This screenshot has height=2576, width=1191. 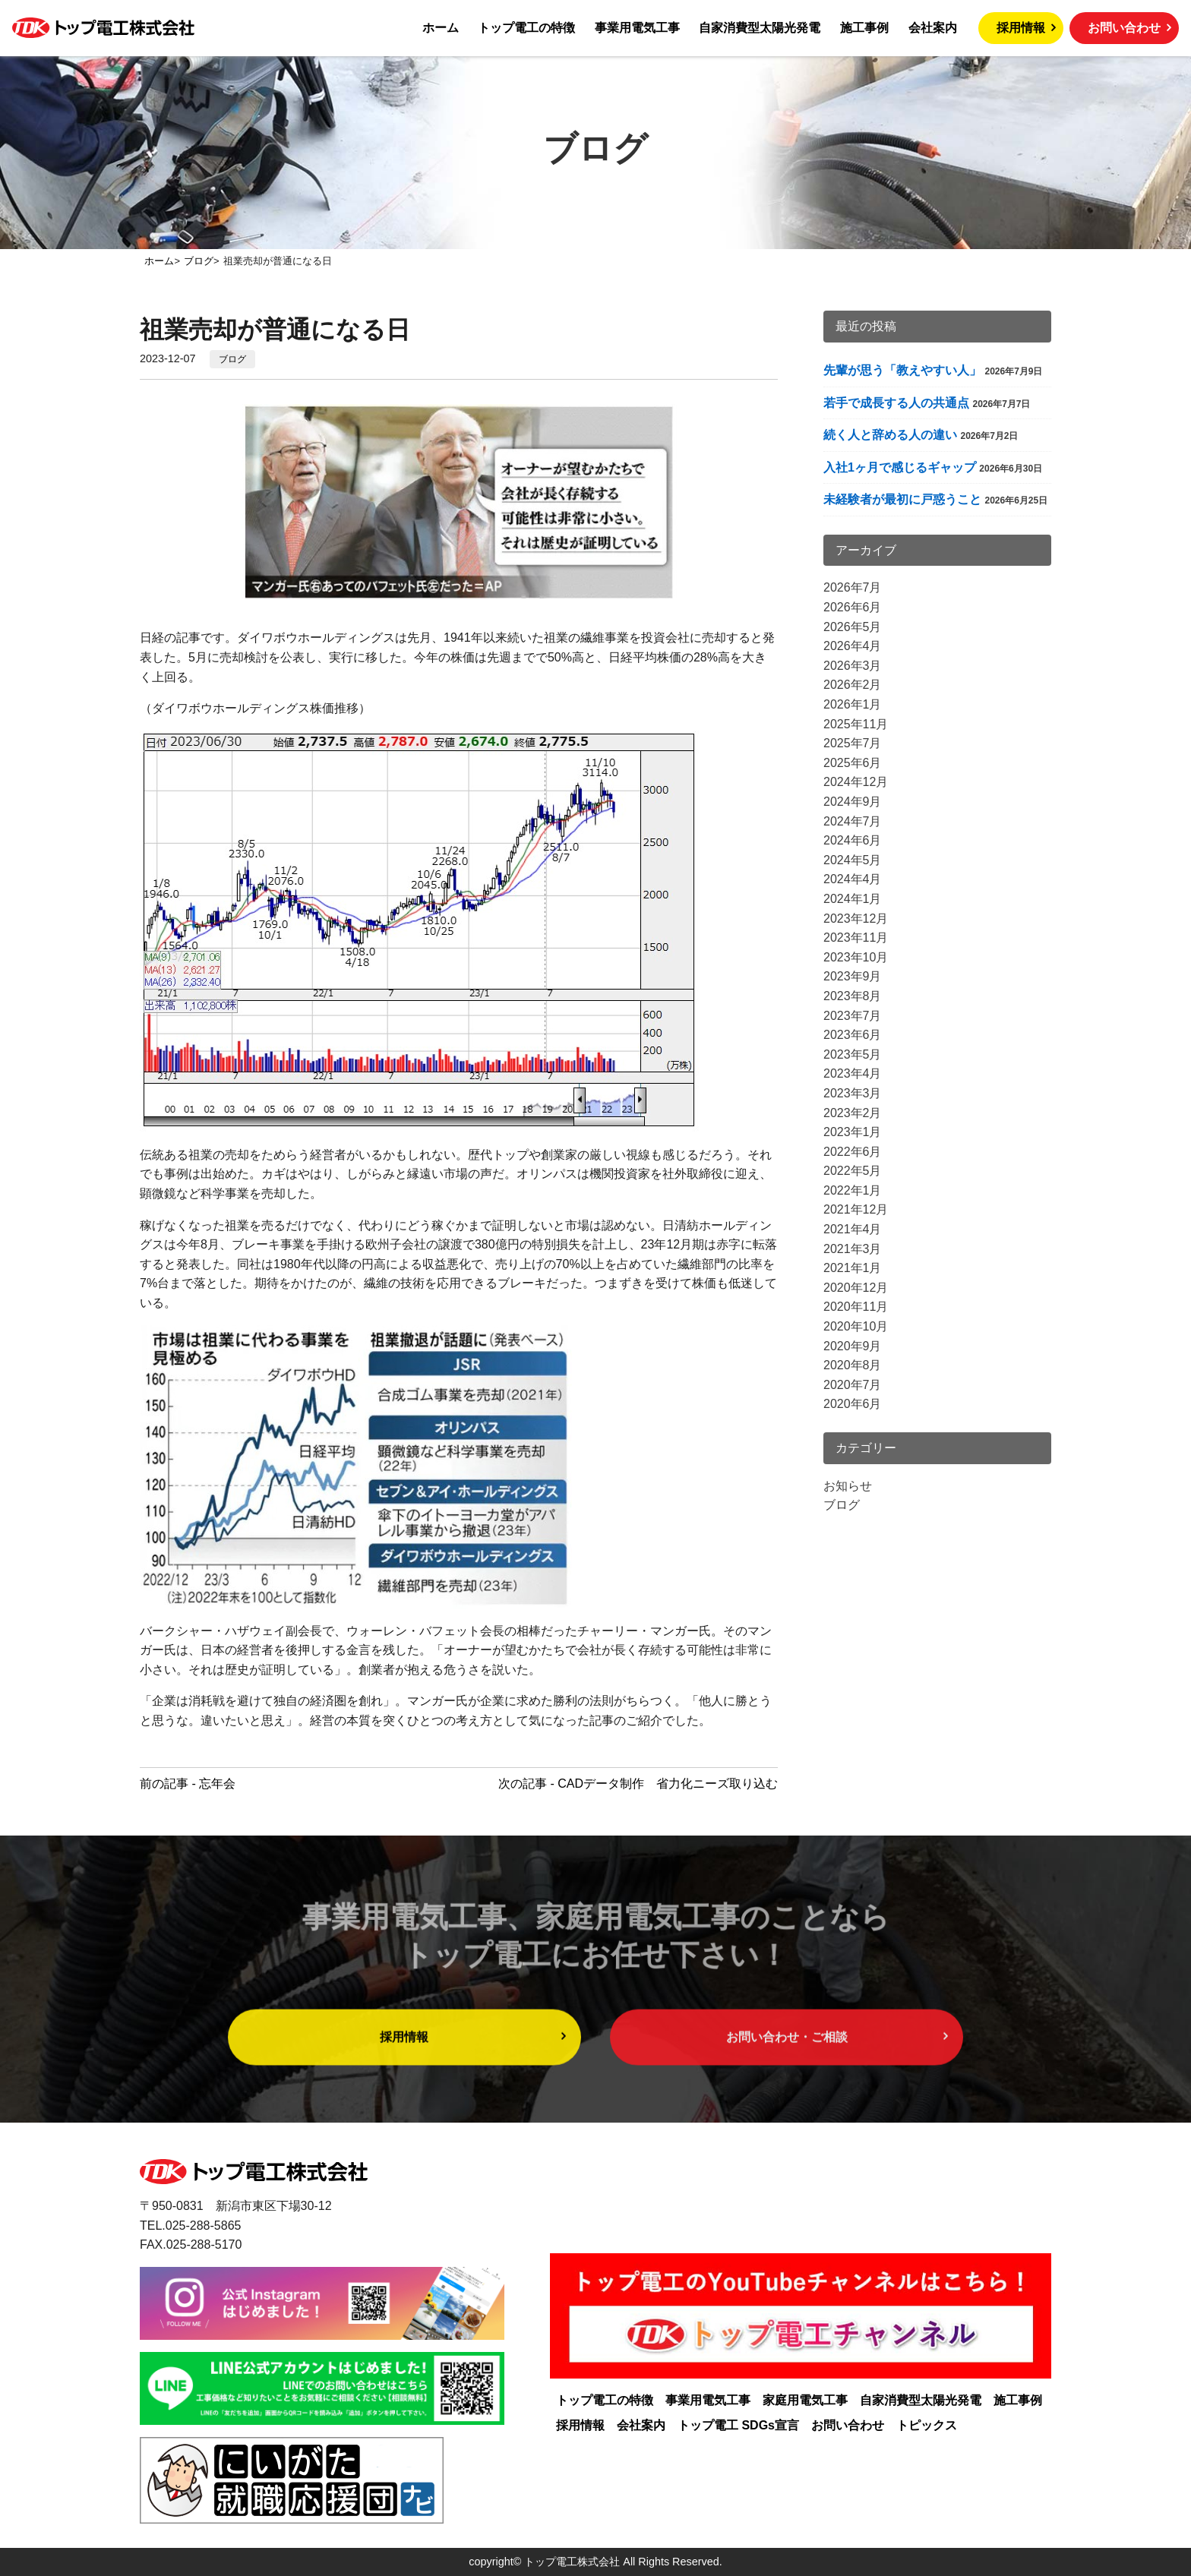 I want to click on 2020年9月, so click(x=852, y=1346).